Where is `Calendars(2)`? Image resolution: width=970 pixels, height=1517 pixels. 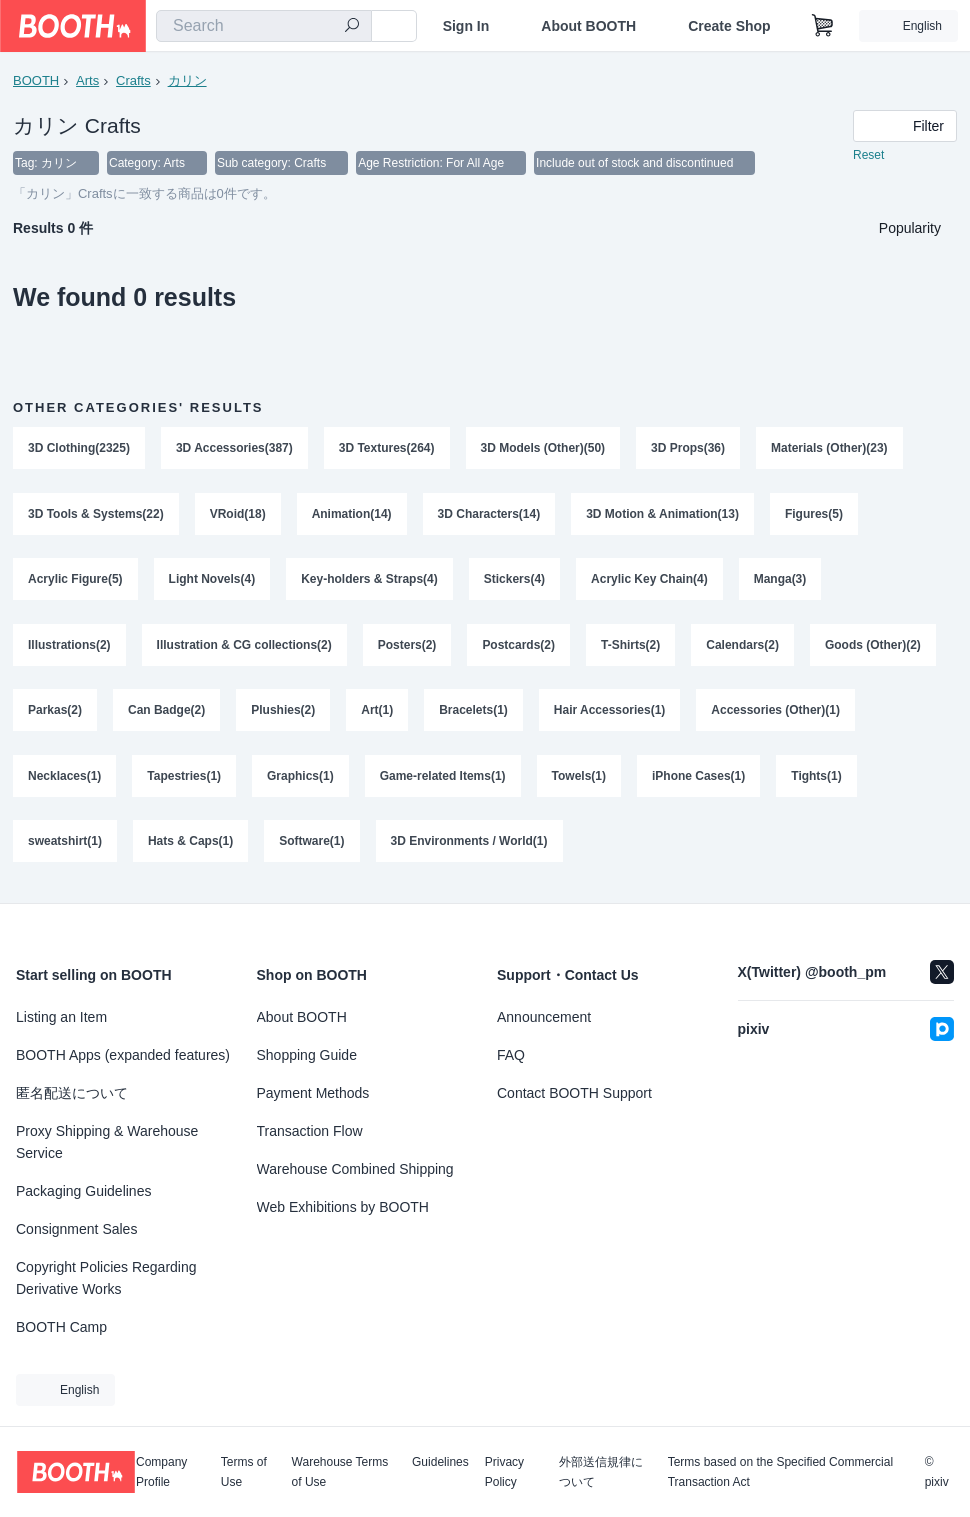
Calendars(2) is located at coordinates (743, 647).